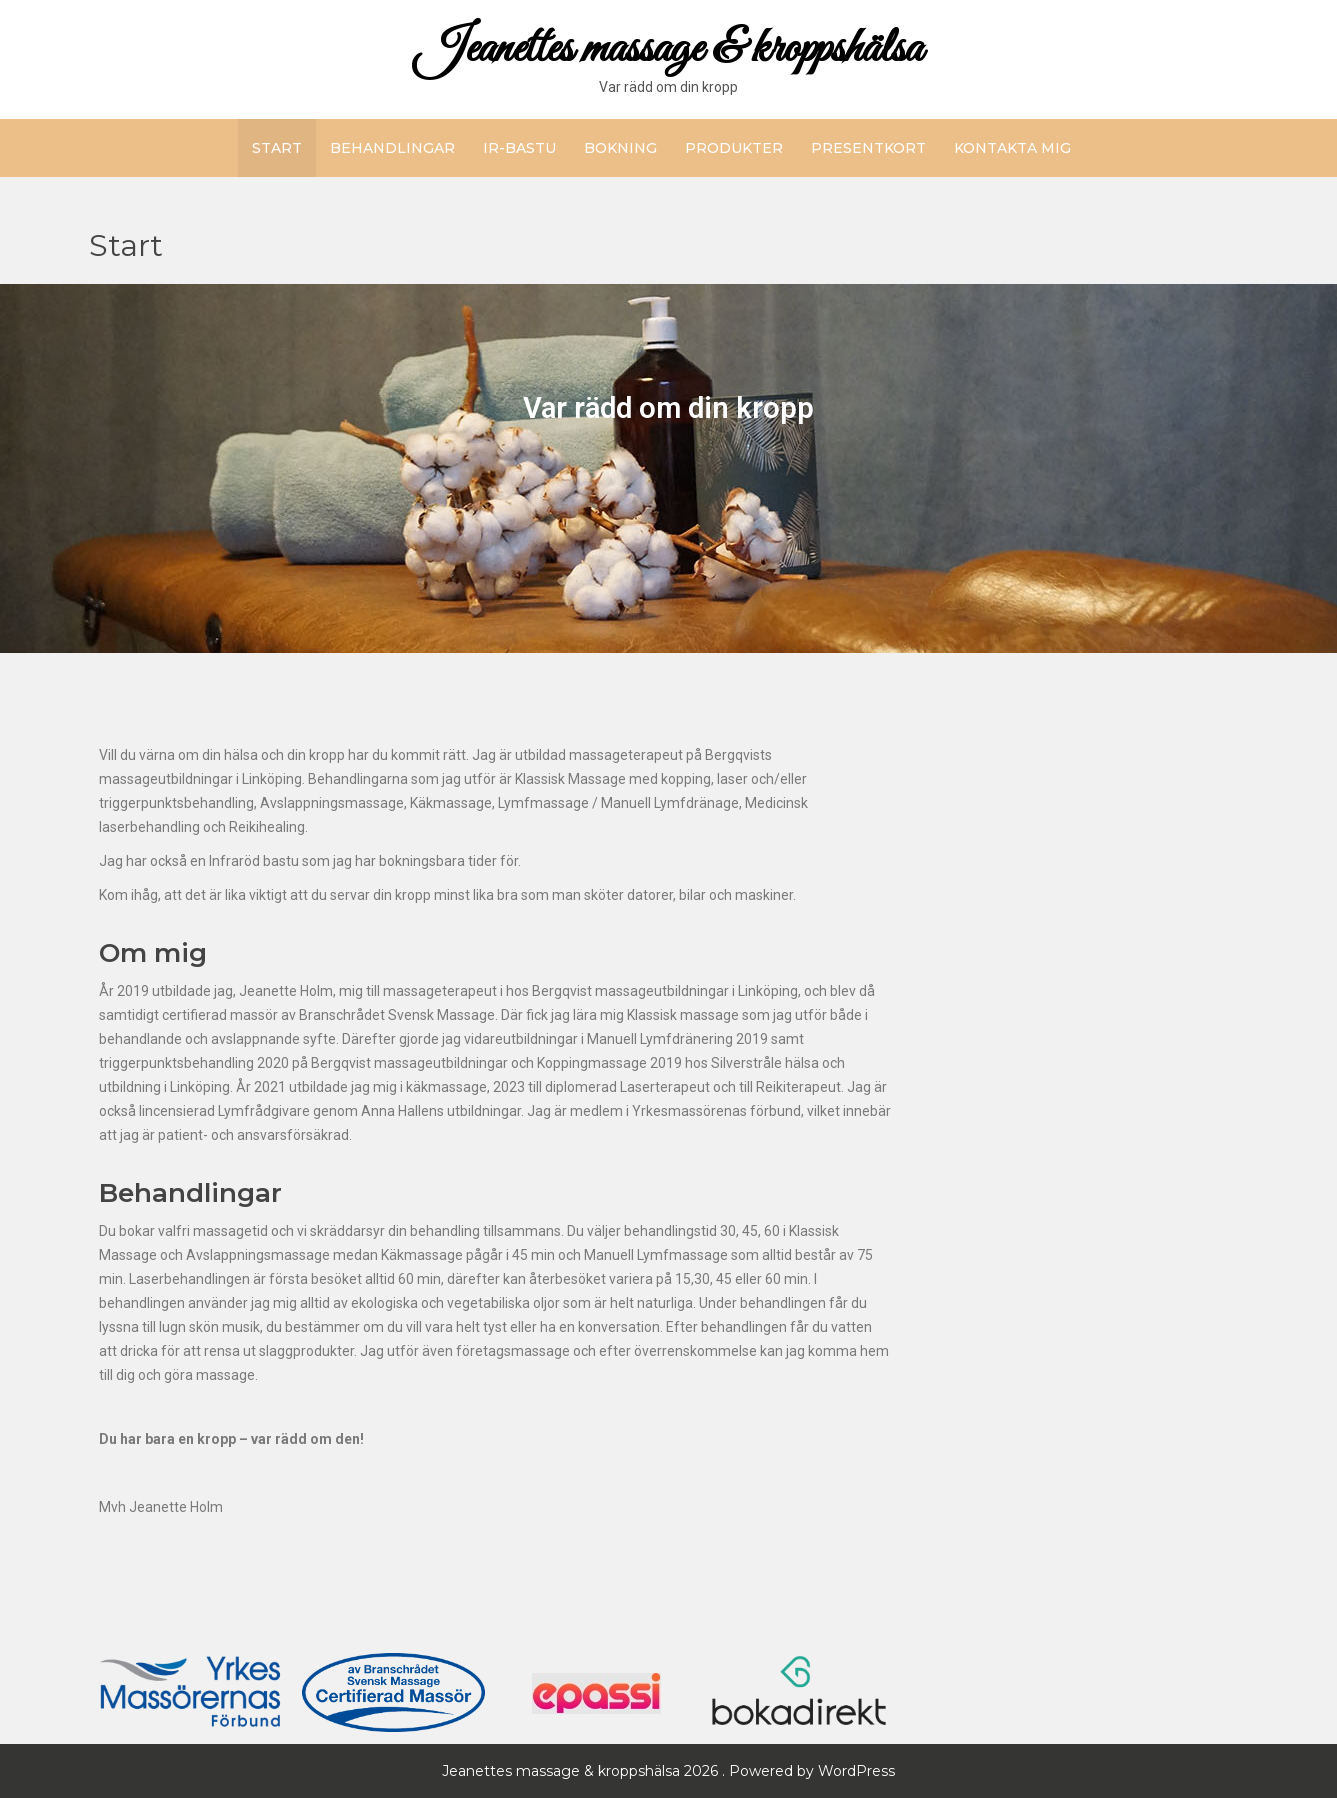 The image size is (1337, 1798). I want to click on Presentkort, so click(868, 148).